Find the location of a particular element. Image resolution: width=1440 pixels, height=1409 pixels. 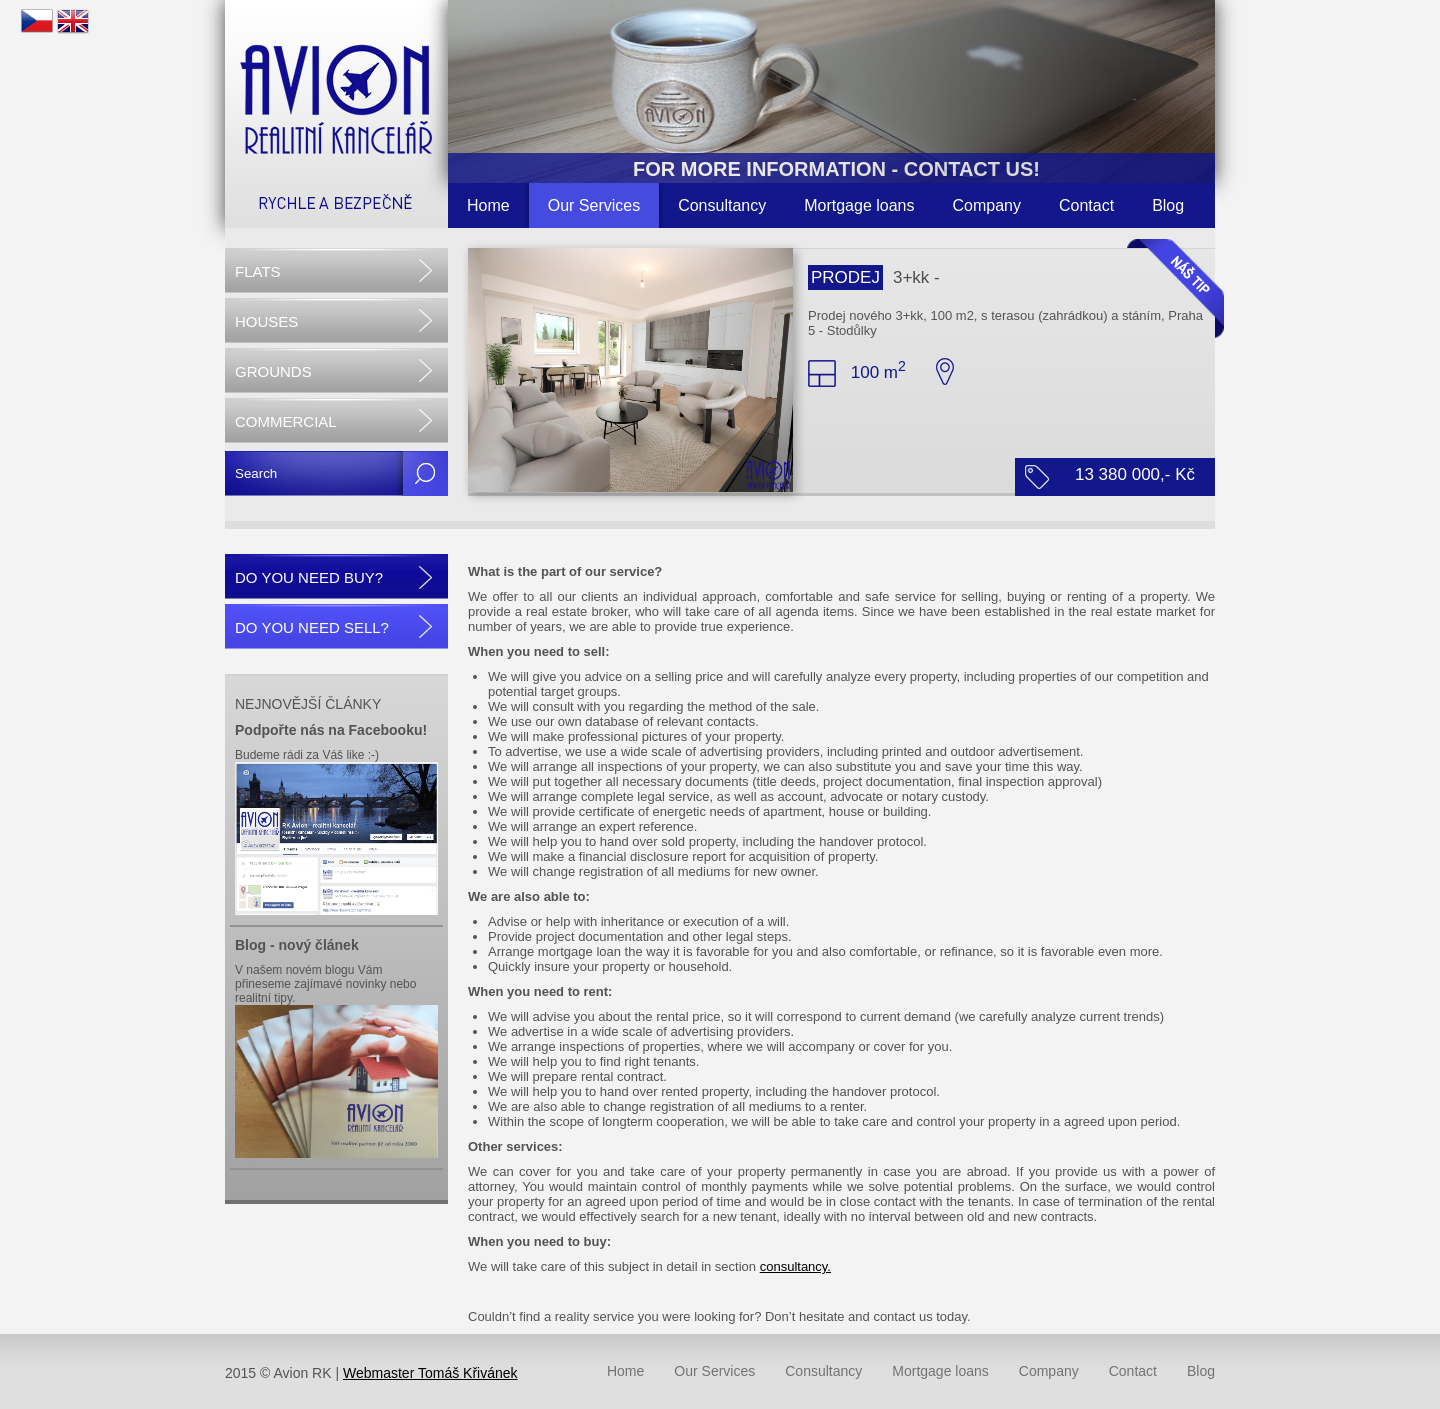

GROUNDS is located at coordinates (273, 371).